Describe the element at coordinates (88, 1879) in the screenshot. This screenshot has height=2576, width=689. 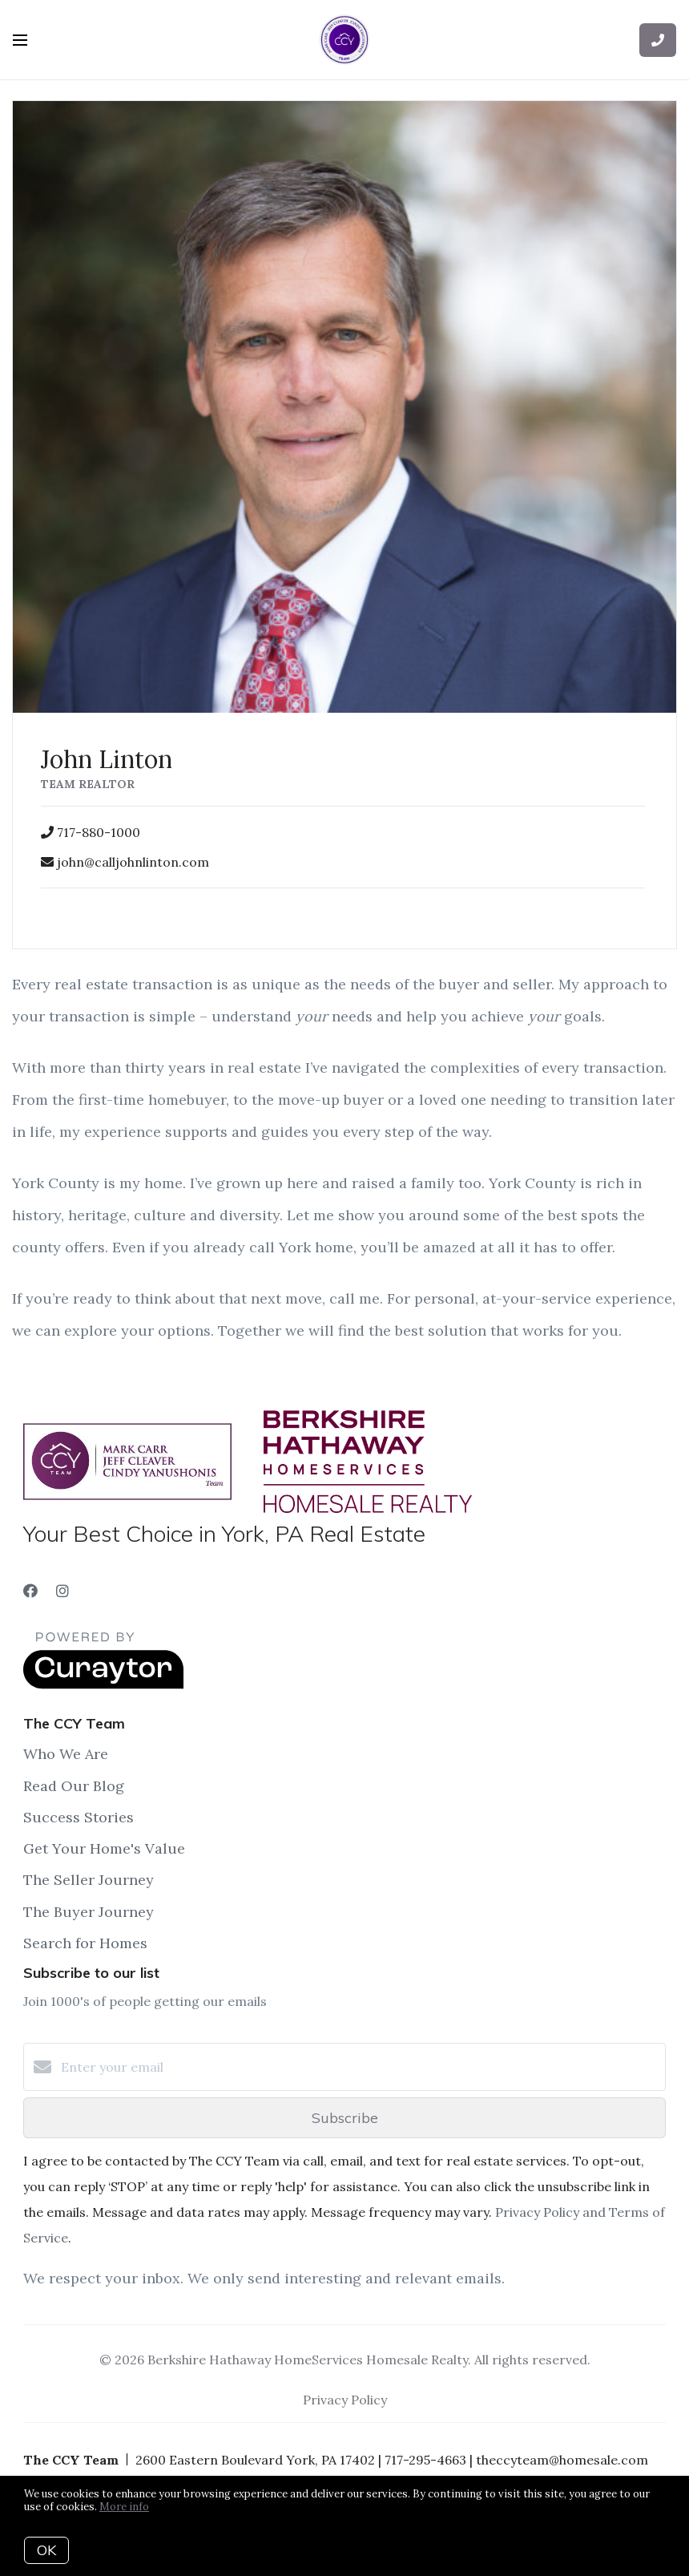
I see `The Seller Journey` at that location.